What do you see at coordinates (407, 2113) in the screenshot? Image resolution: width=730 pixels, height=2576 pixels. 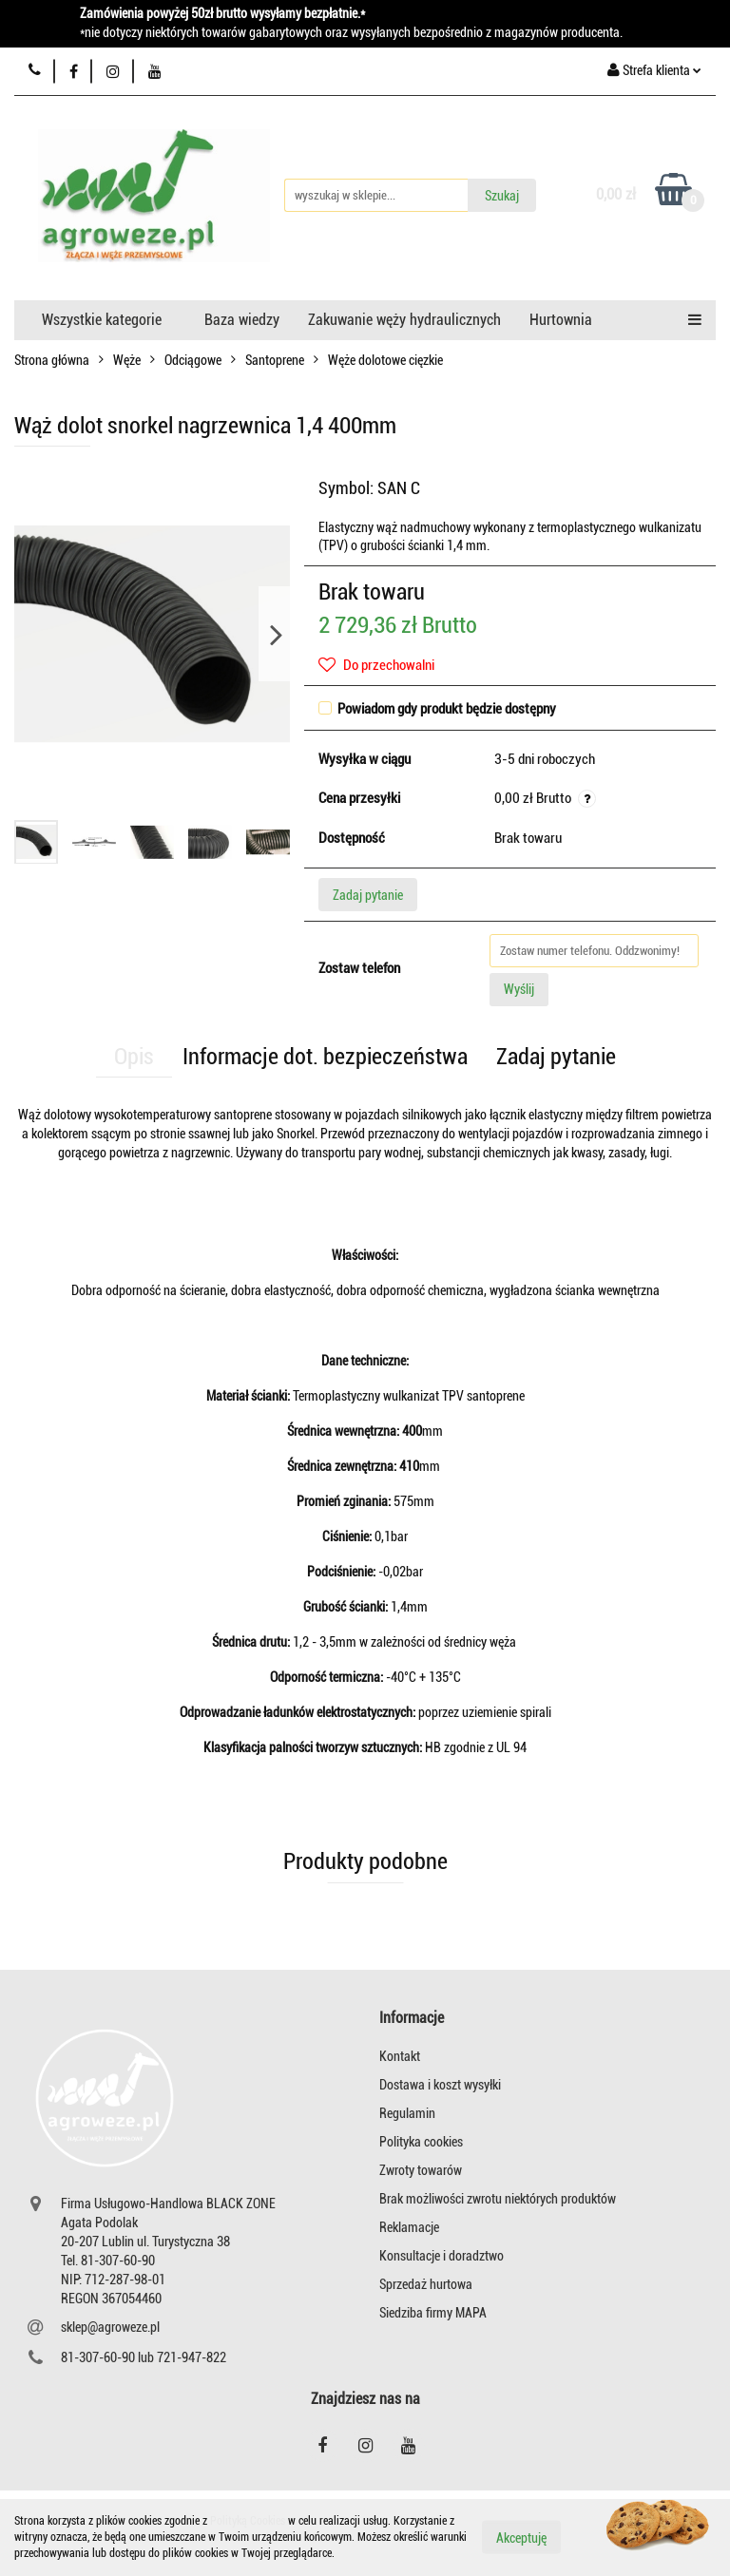 I see `Regulamin` at bounding box center [407, 2113].